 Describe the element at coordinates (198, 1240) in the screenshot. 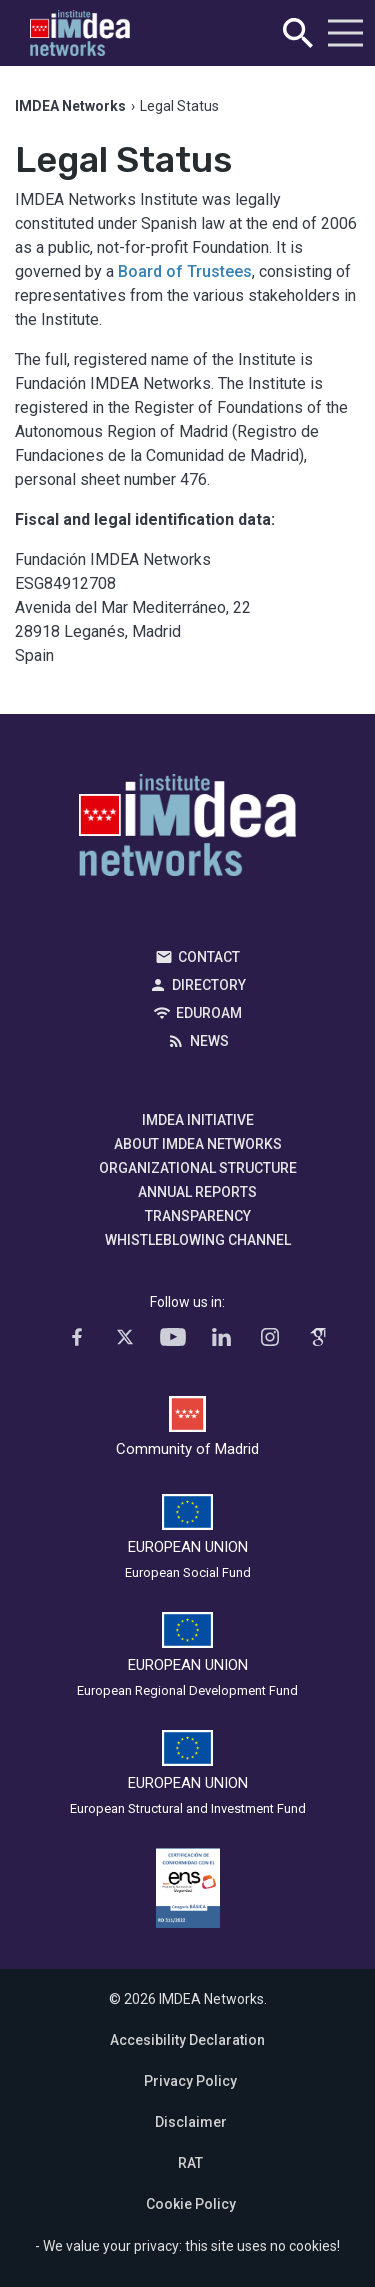

I see `Whistleblowing channel` at that location.